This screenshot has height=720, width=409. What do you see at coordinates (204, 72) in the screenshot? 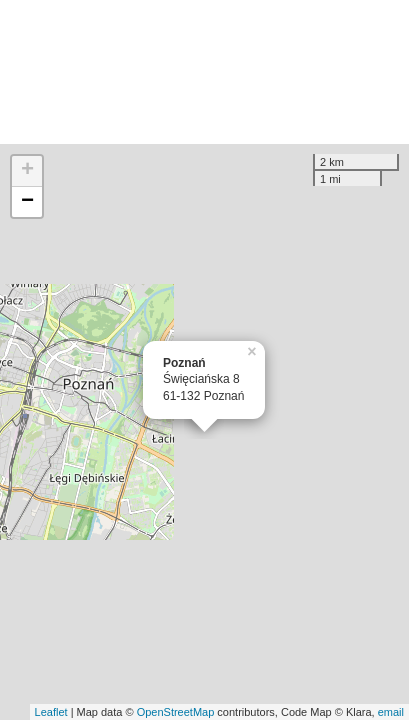
I see `[Advertisement]` at bounding box center [204, 72].